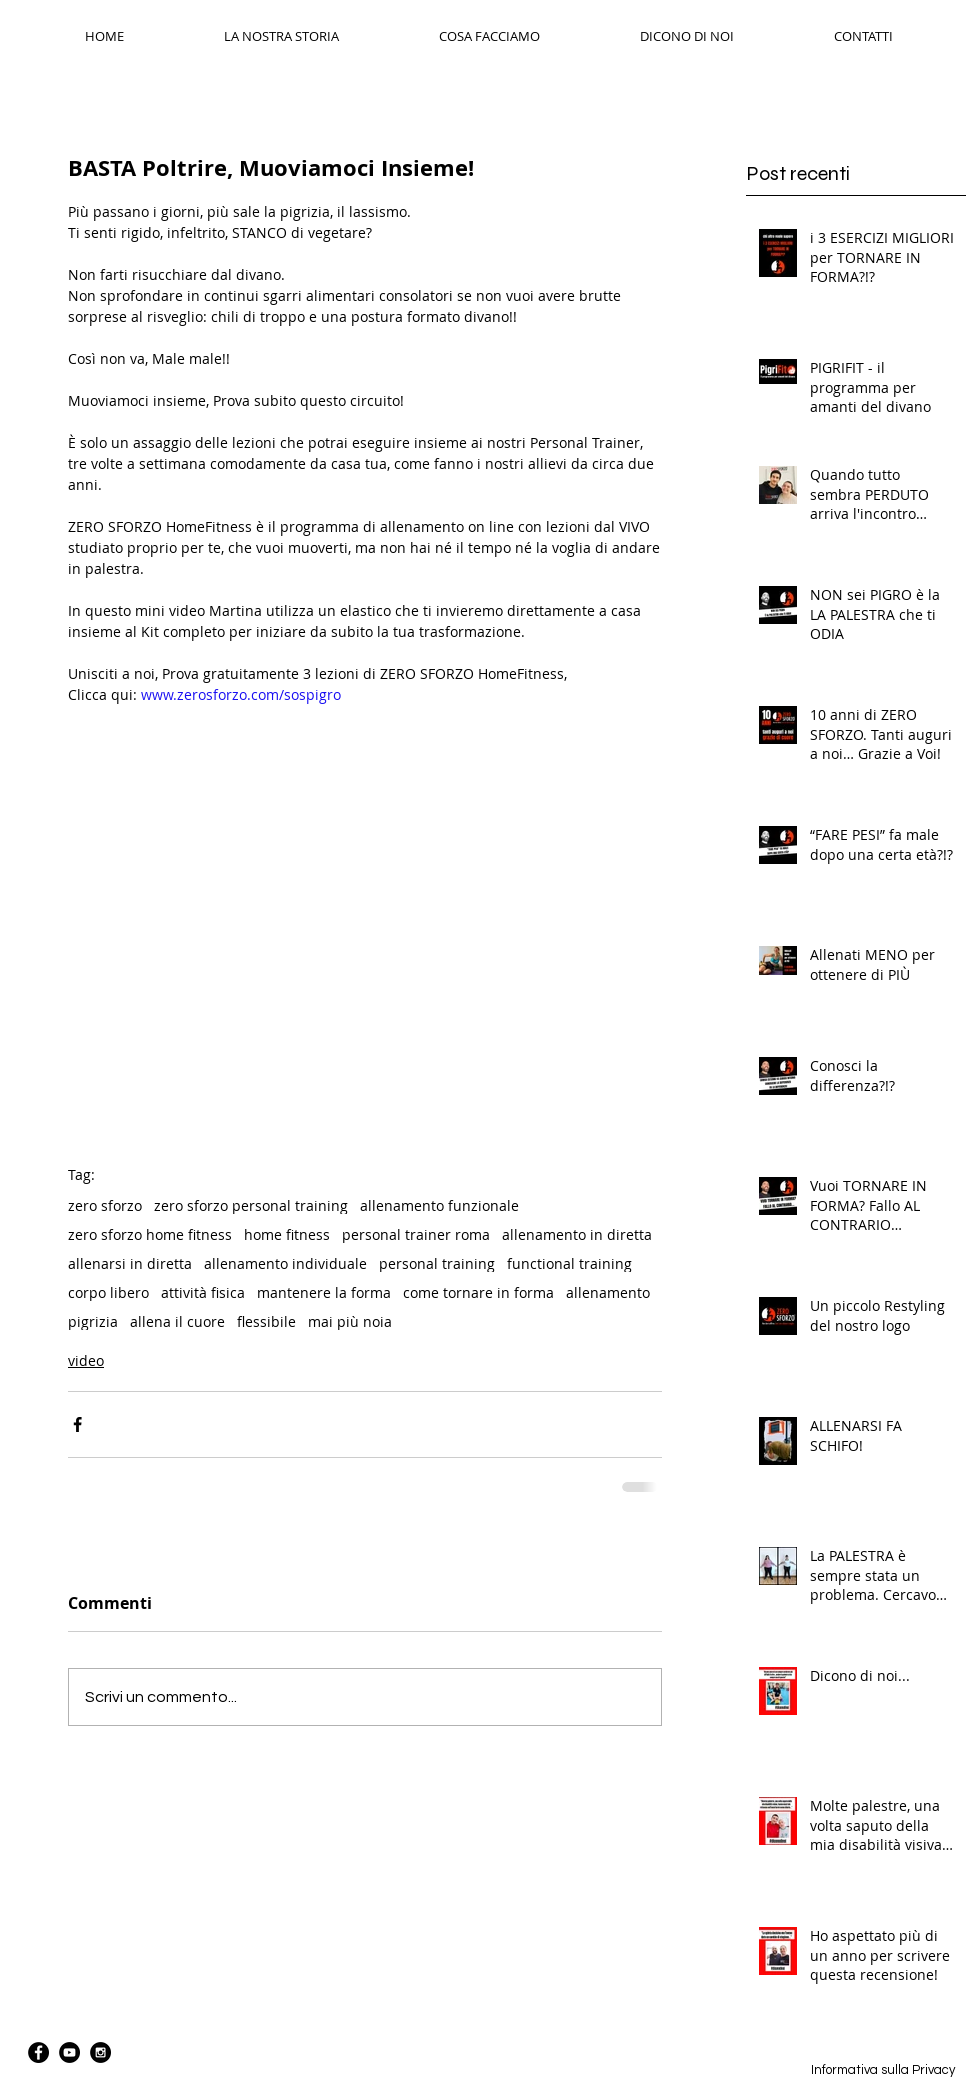 The height and width of the screenshot is (2094, 980). Describe the element at coordinates (608, 1292) in the screenshot. I see `allenamento` at that location.